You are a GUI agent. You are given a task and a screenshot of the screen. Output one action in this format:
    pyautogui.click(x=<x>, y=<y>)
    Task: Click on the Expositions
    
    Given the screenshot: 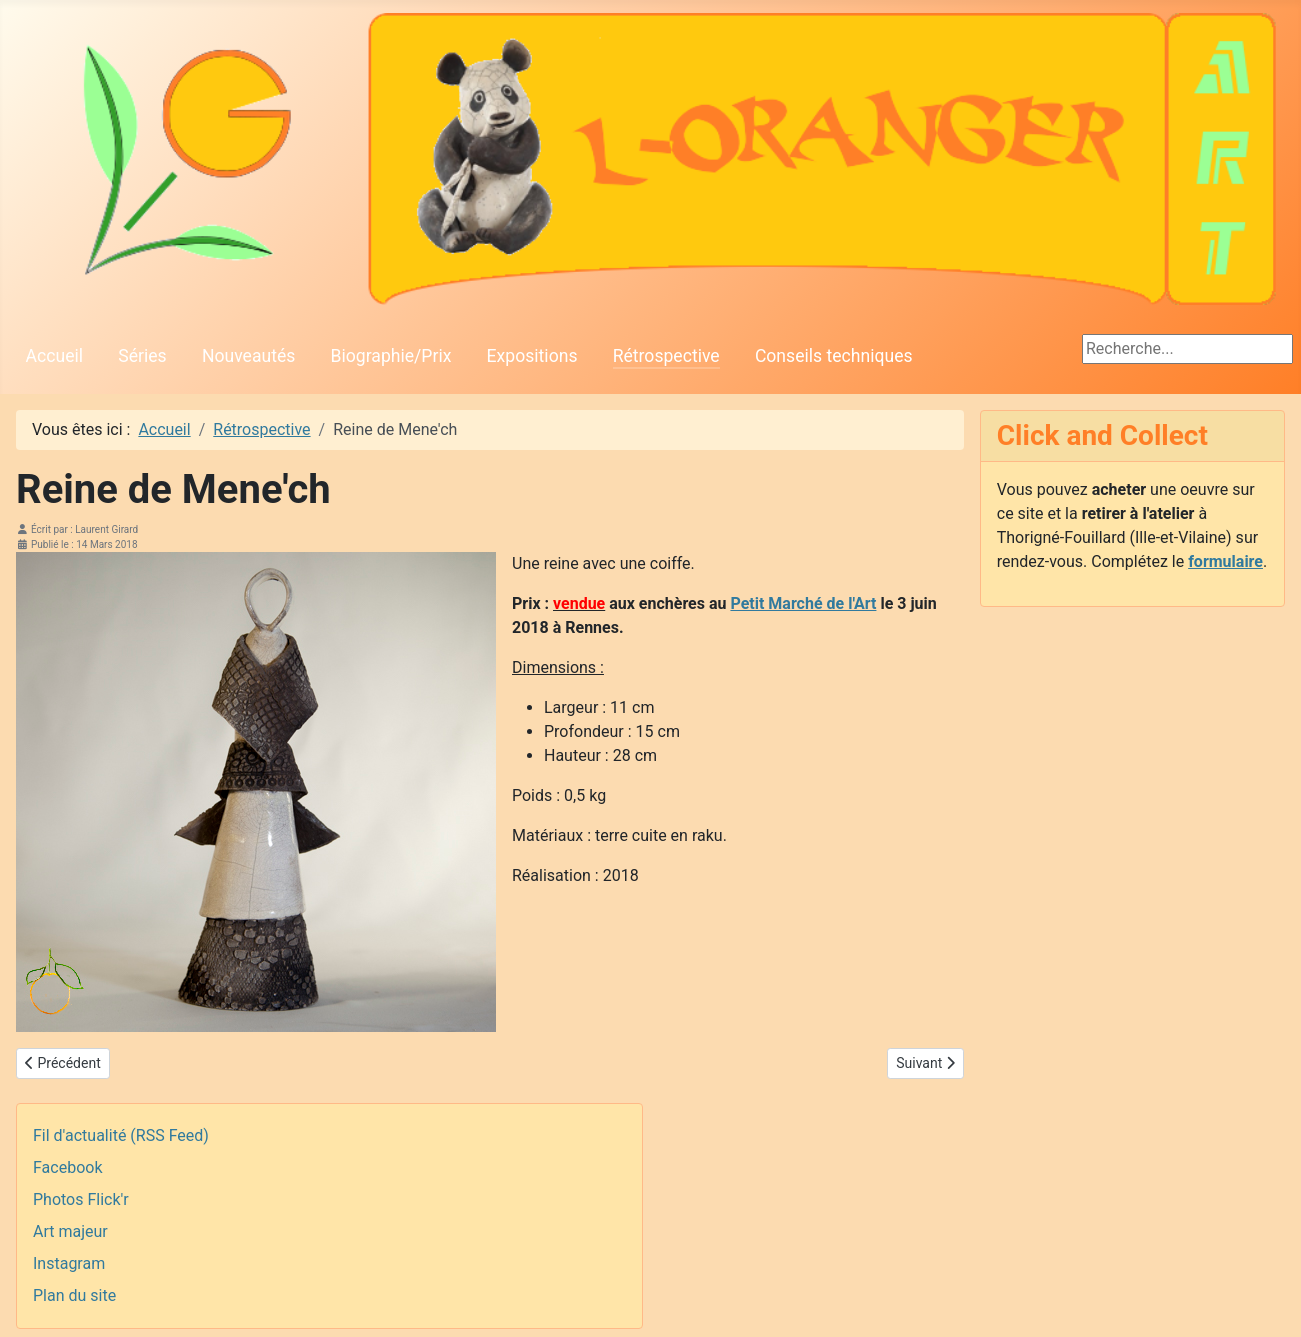 What is the action you would take?
    pyautogui.click(x=532, y=356)
    